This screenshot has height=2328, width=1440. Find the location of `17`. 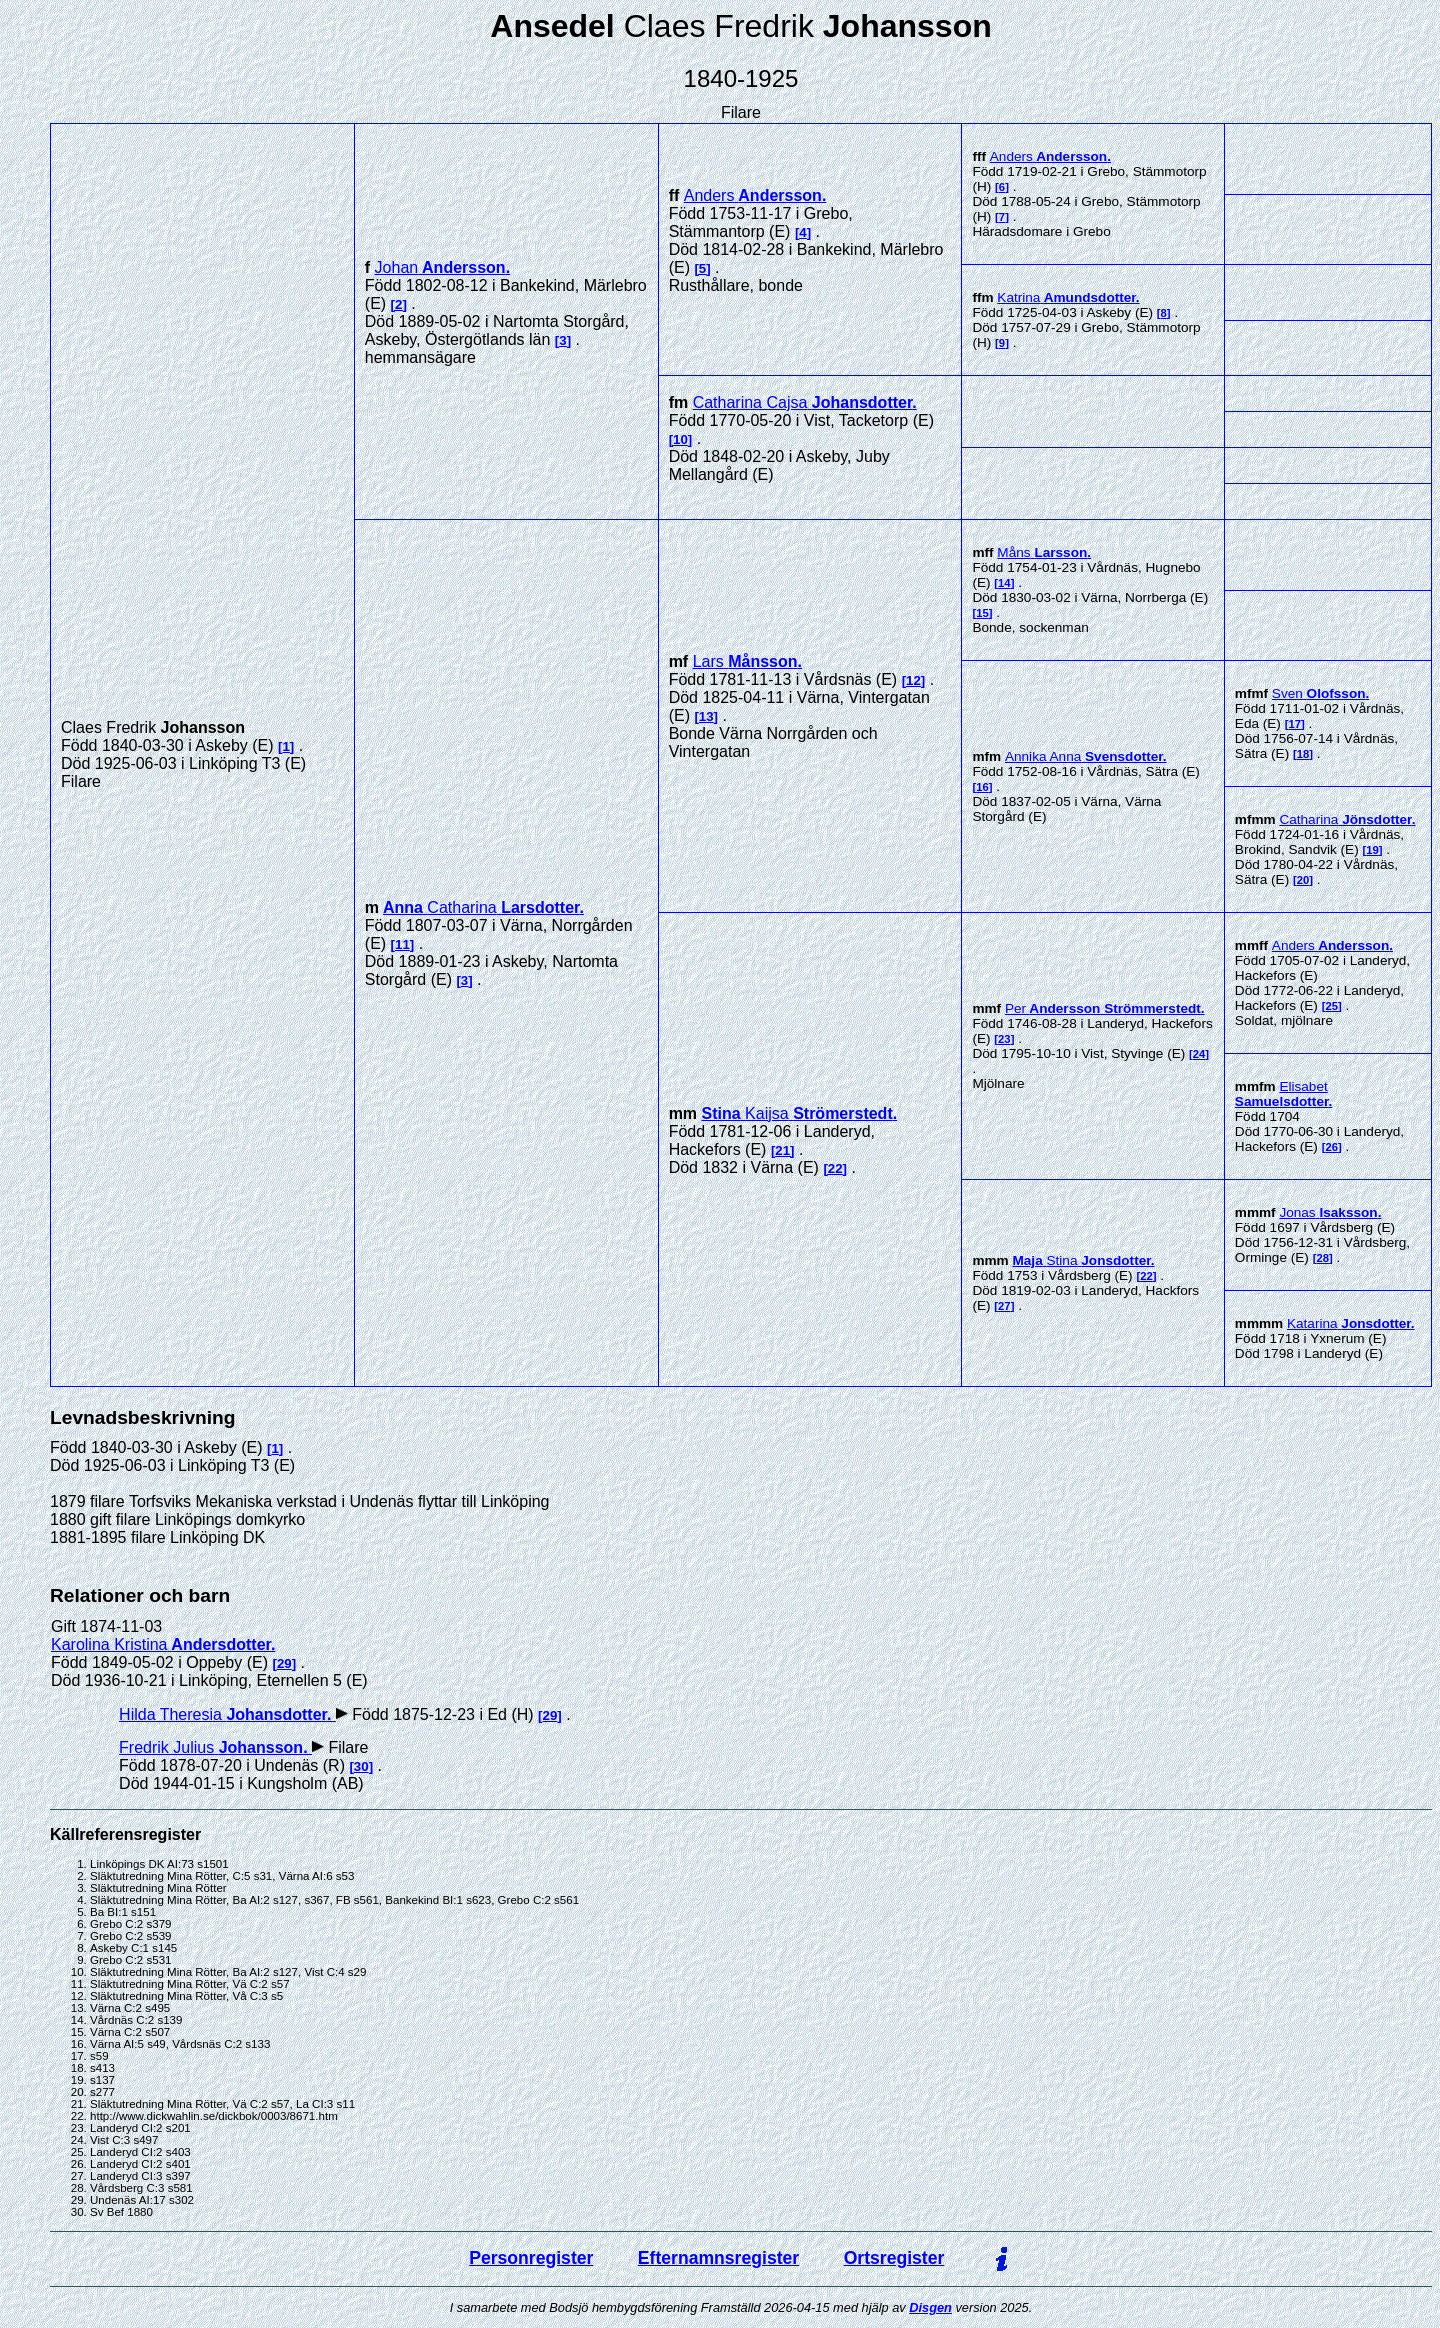

17 is located at coordinates (1294, 724).